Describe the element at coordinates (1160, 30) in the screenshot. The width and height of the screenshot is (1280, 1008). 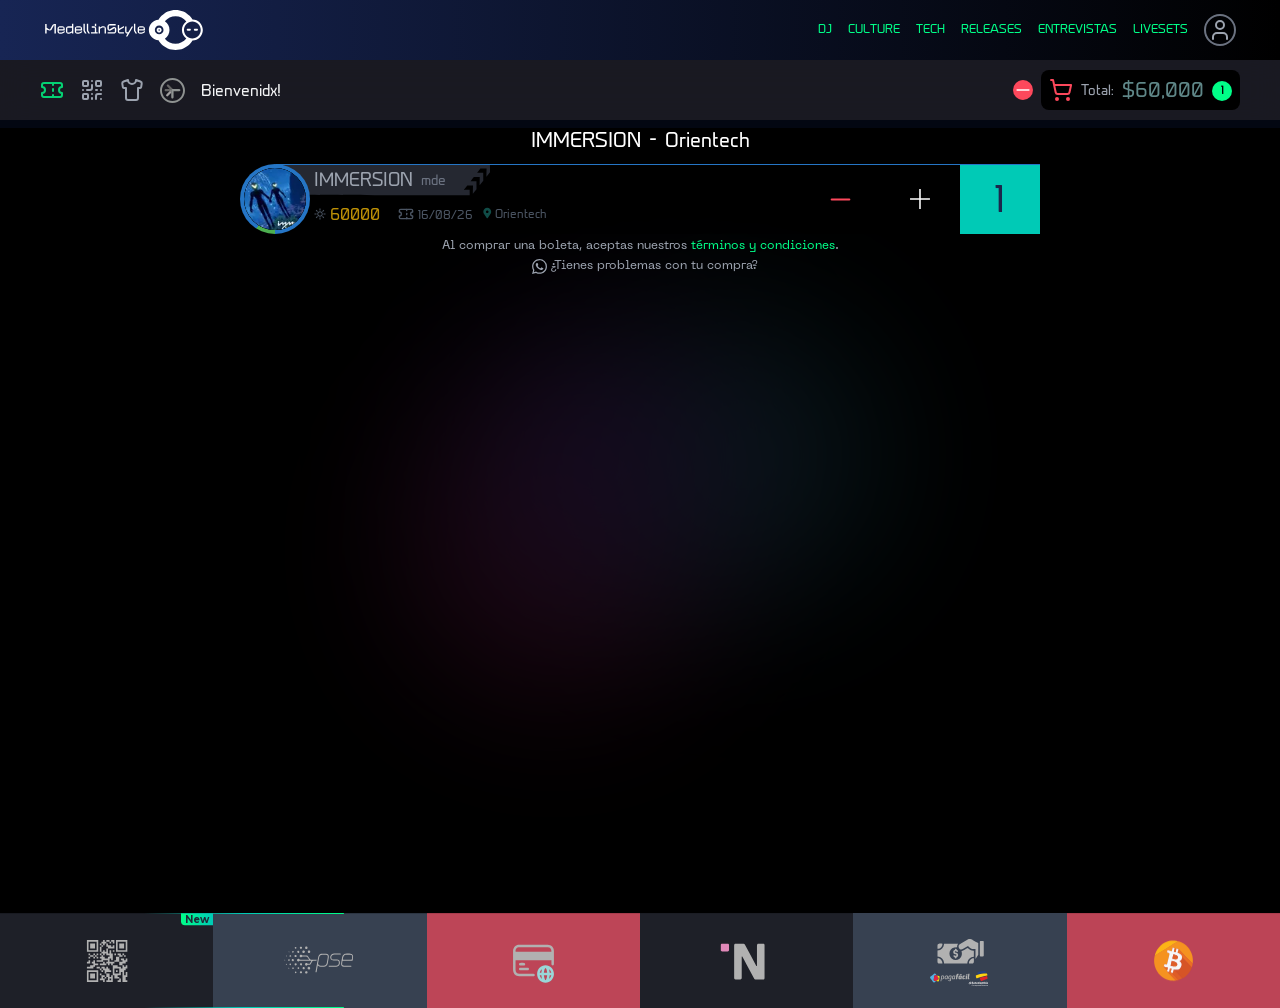
I see `liveSets` at that location.